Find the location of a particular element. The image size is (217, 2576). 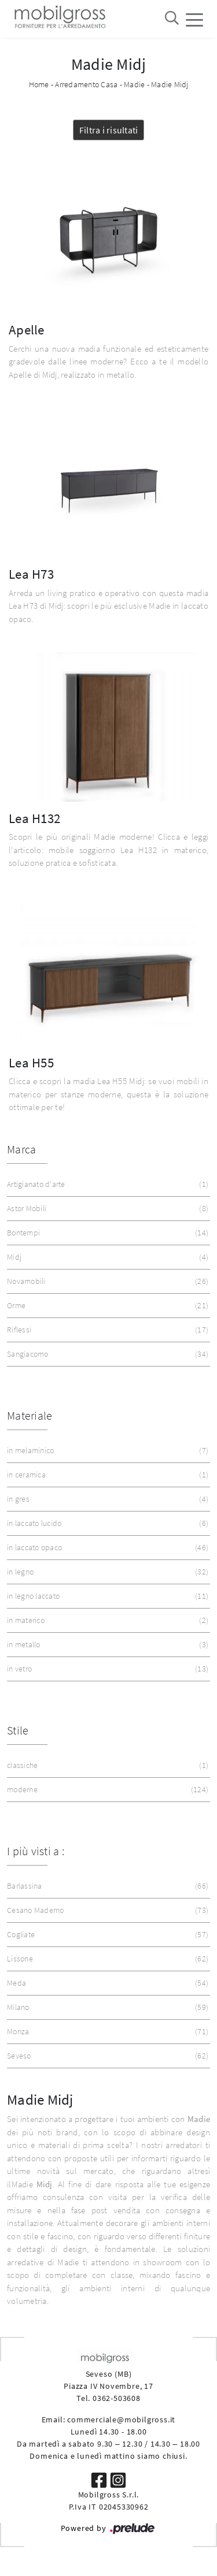

Materiale [button] is located at coordinates (29, 1415).